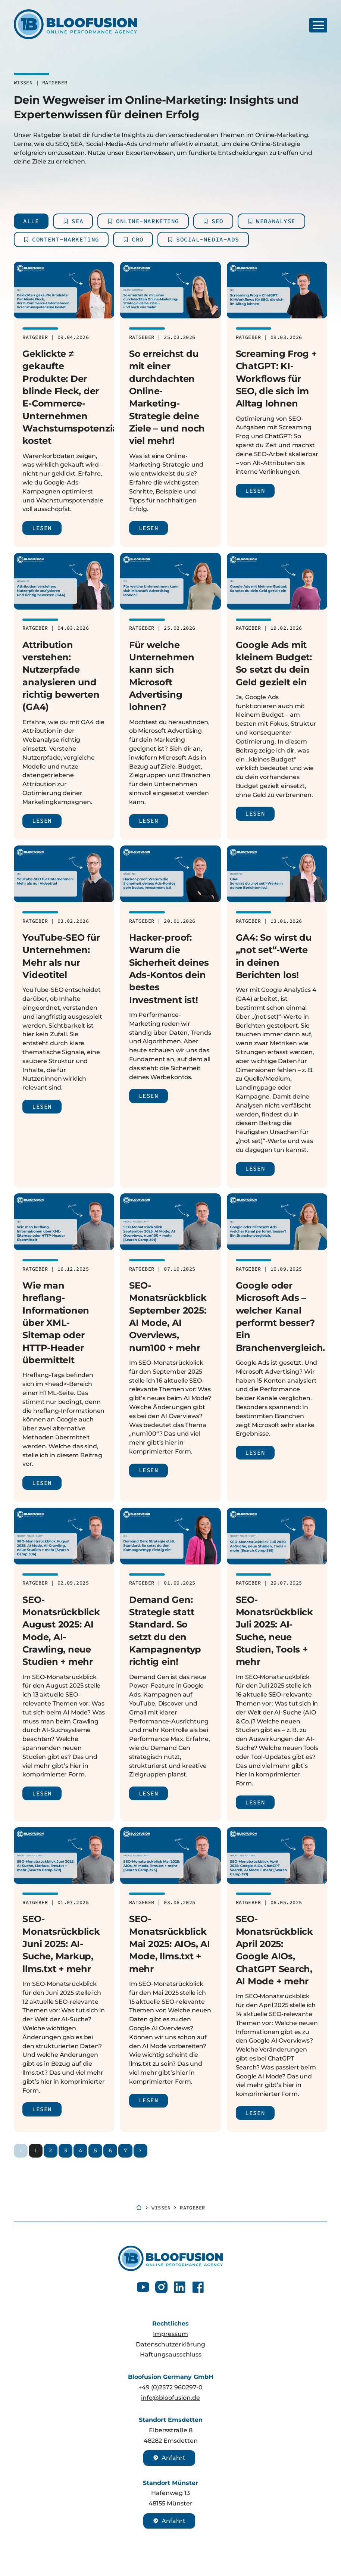  I want to click on Datenschutzerklärung, so click(170, 2344).